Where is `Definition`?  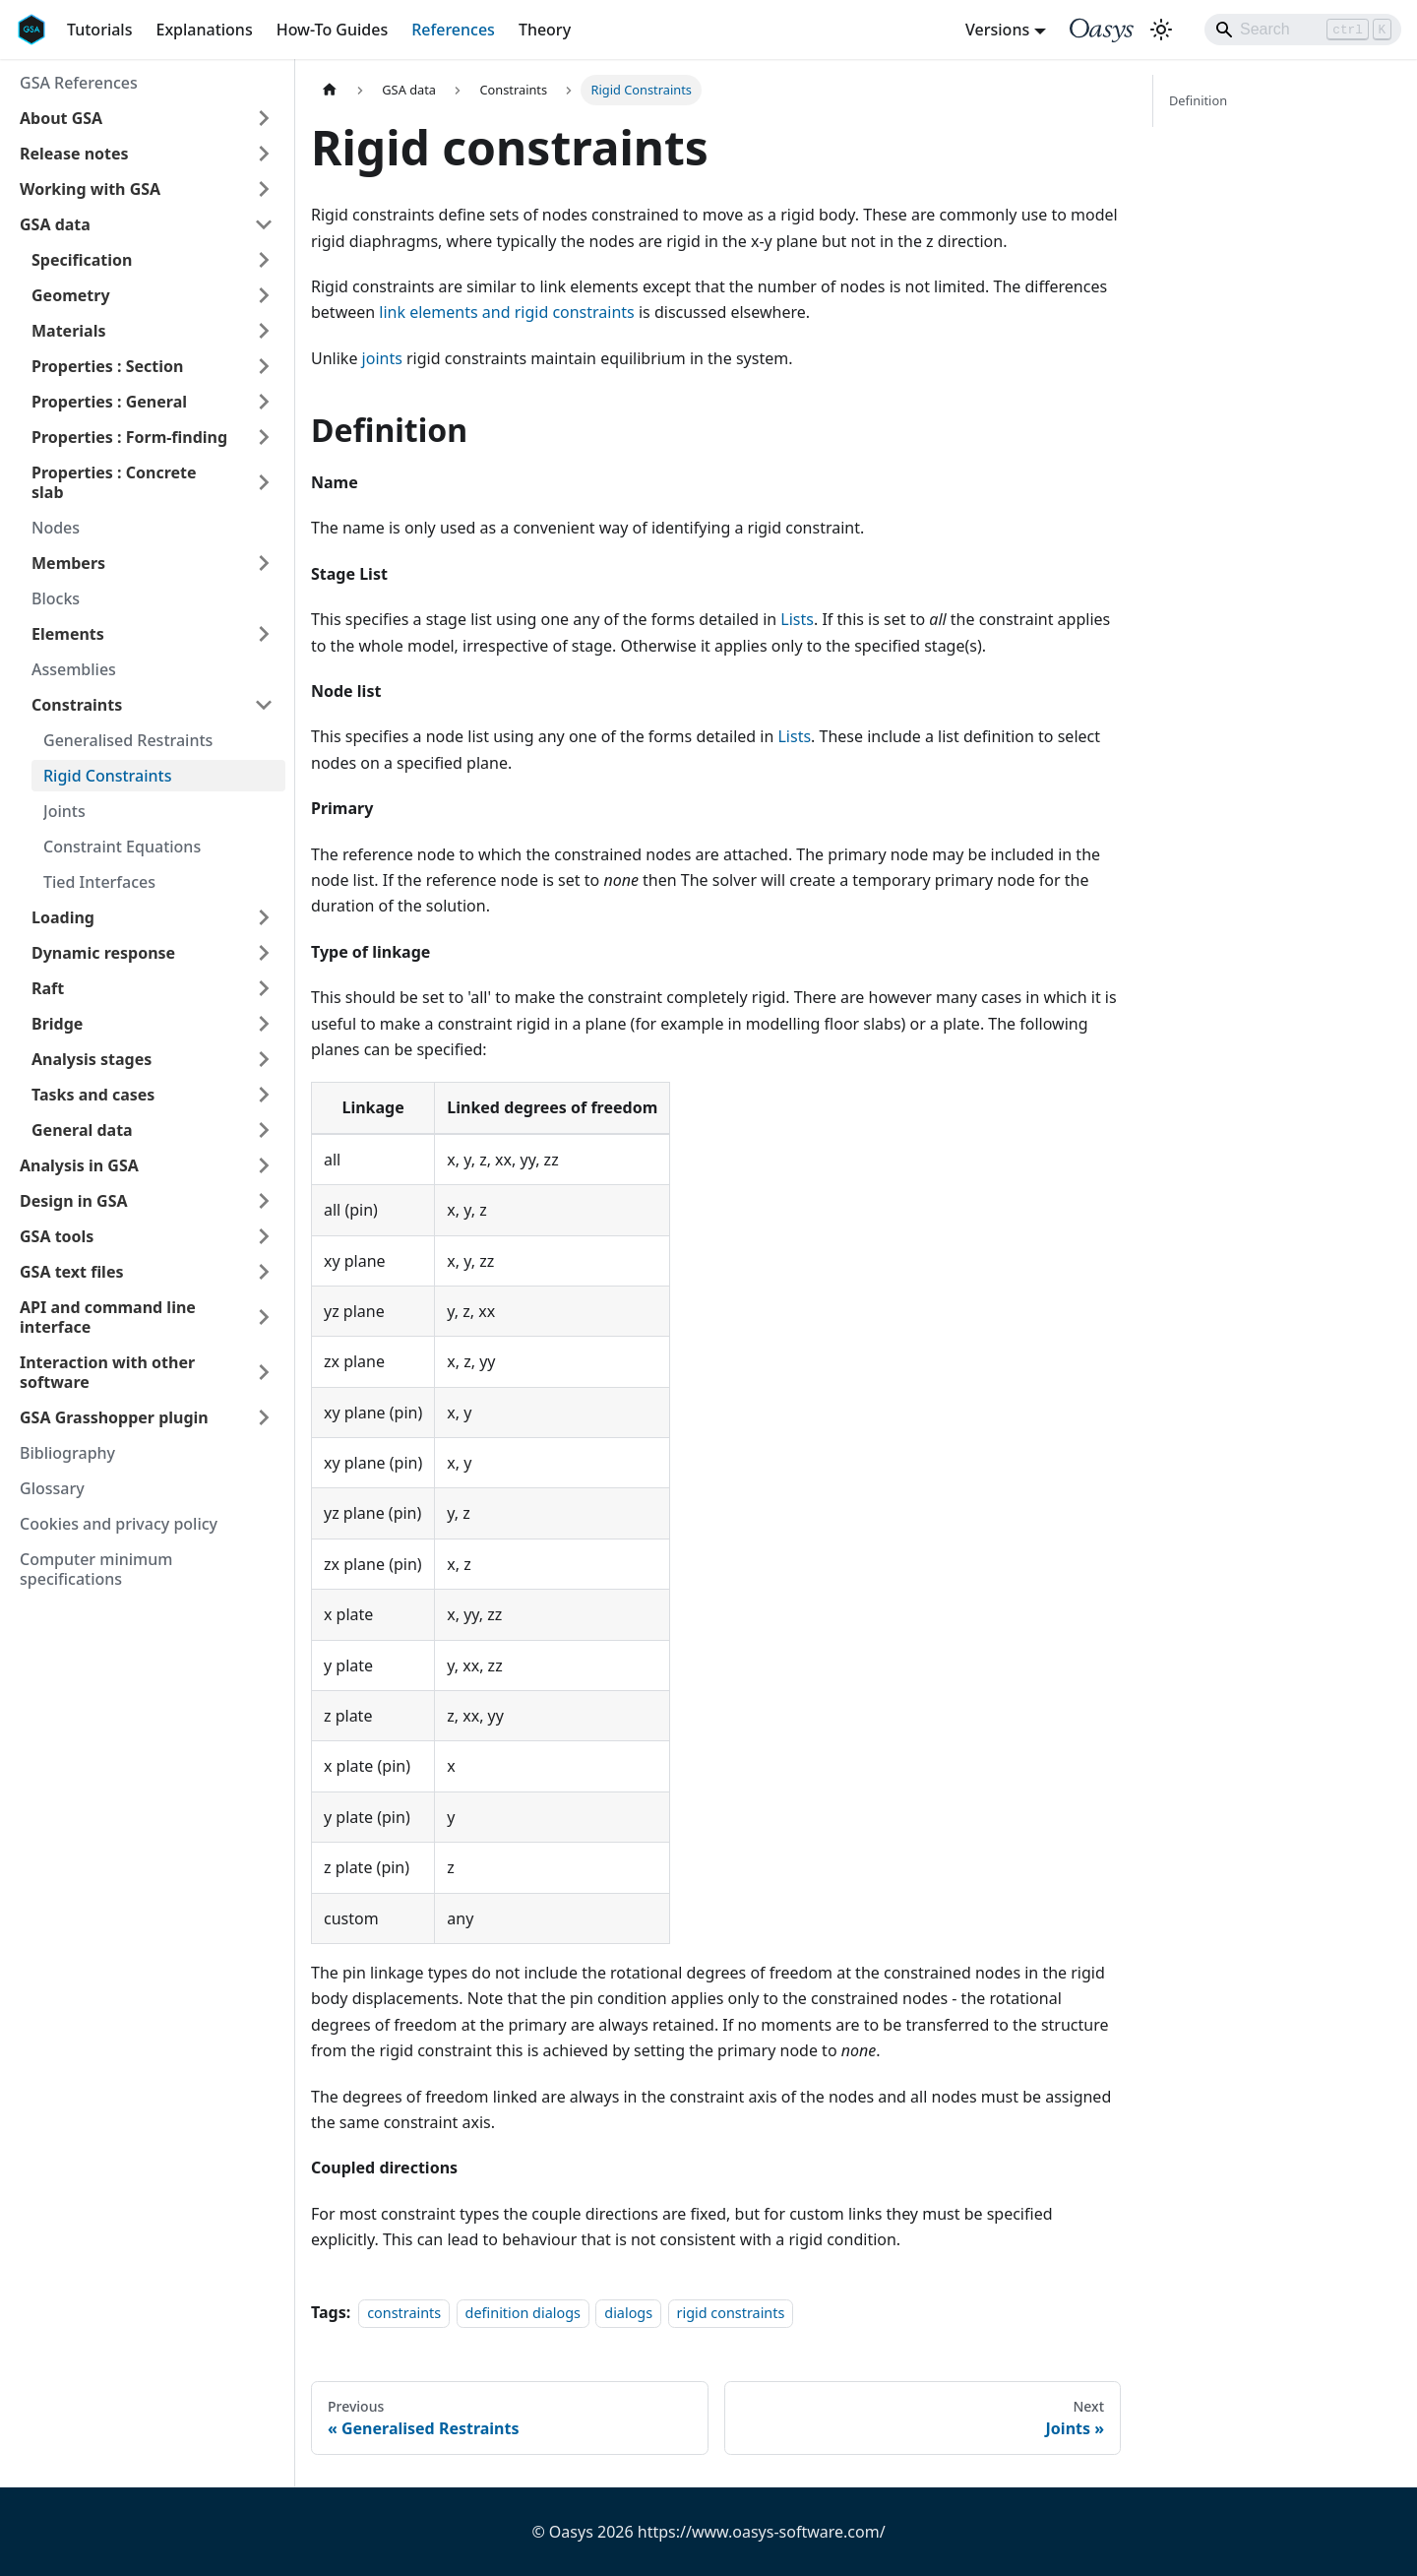
Definition is located at coordinates (1198, 100).